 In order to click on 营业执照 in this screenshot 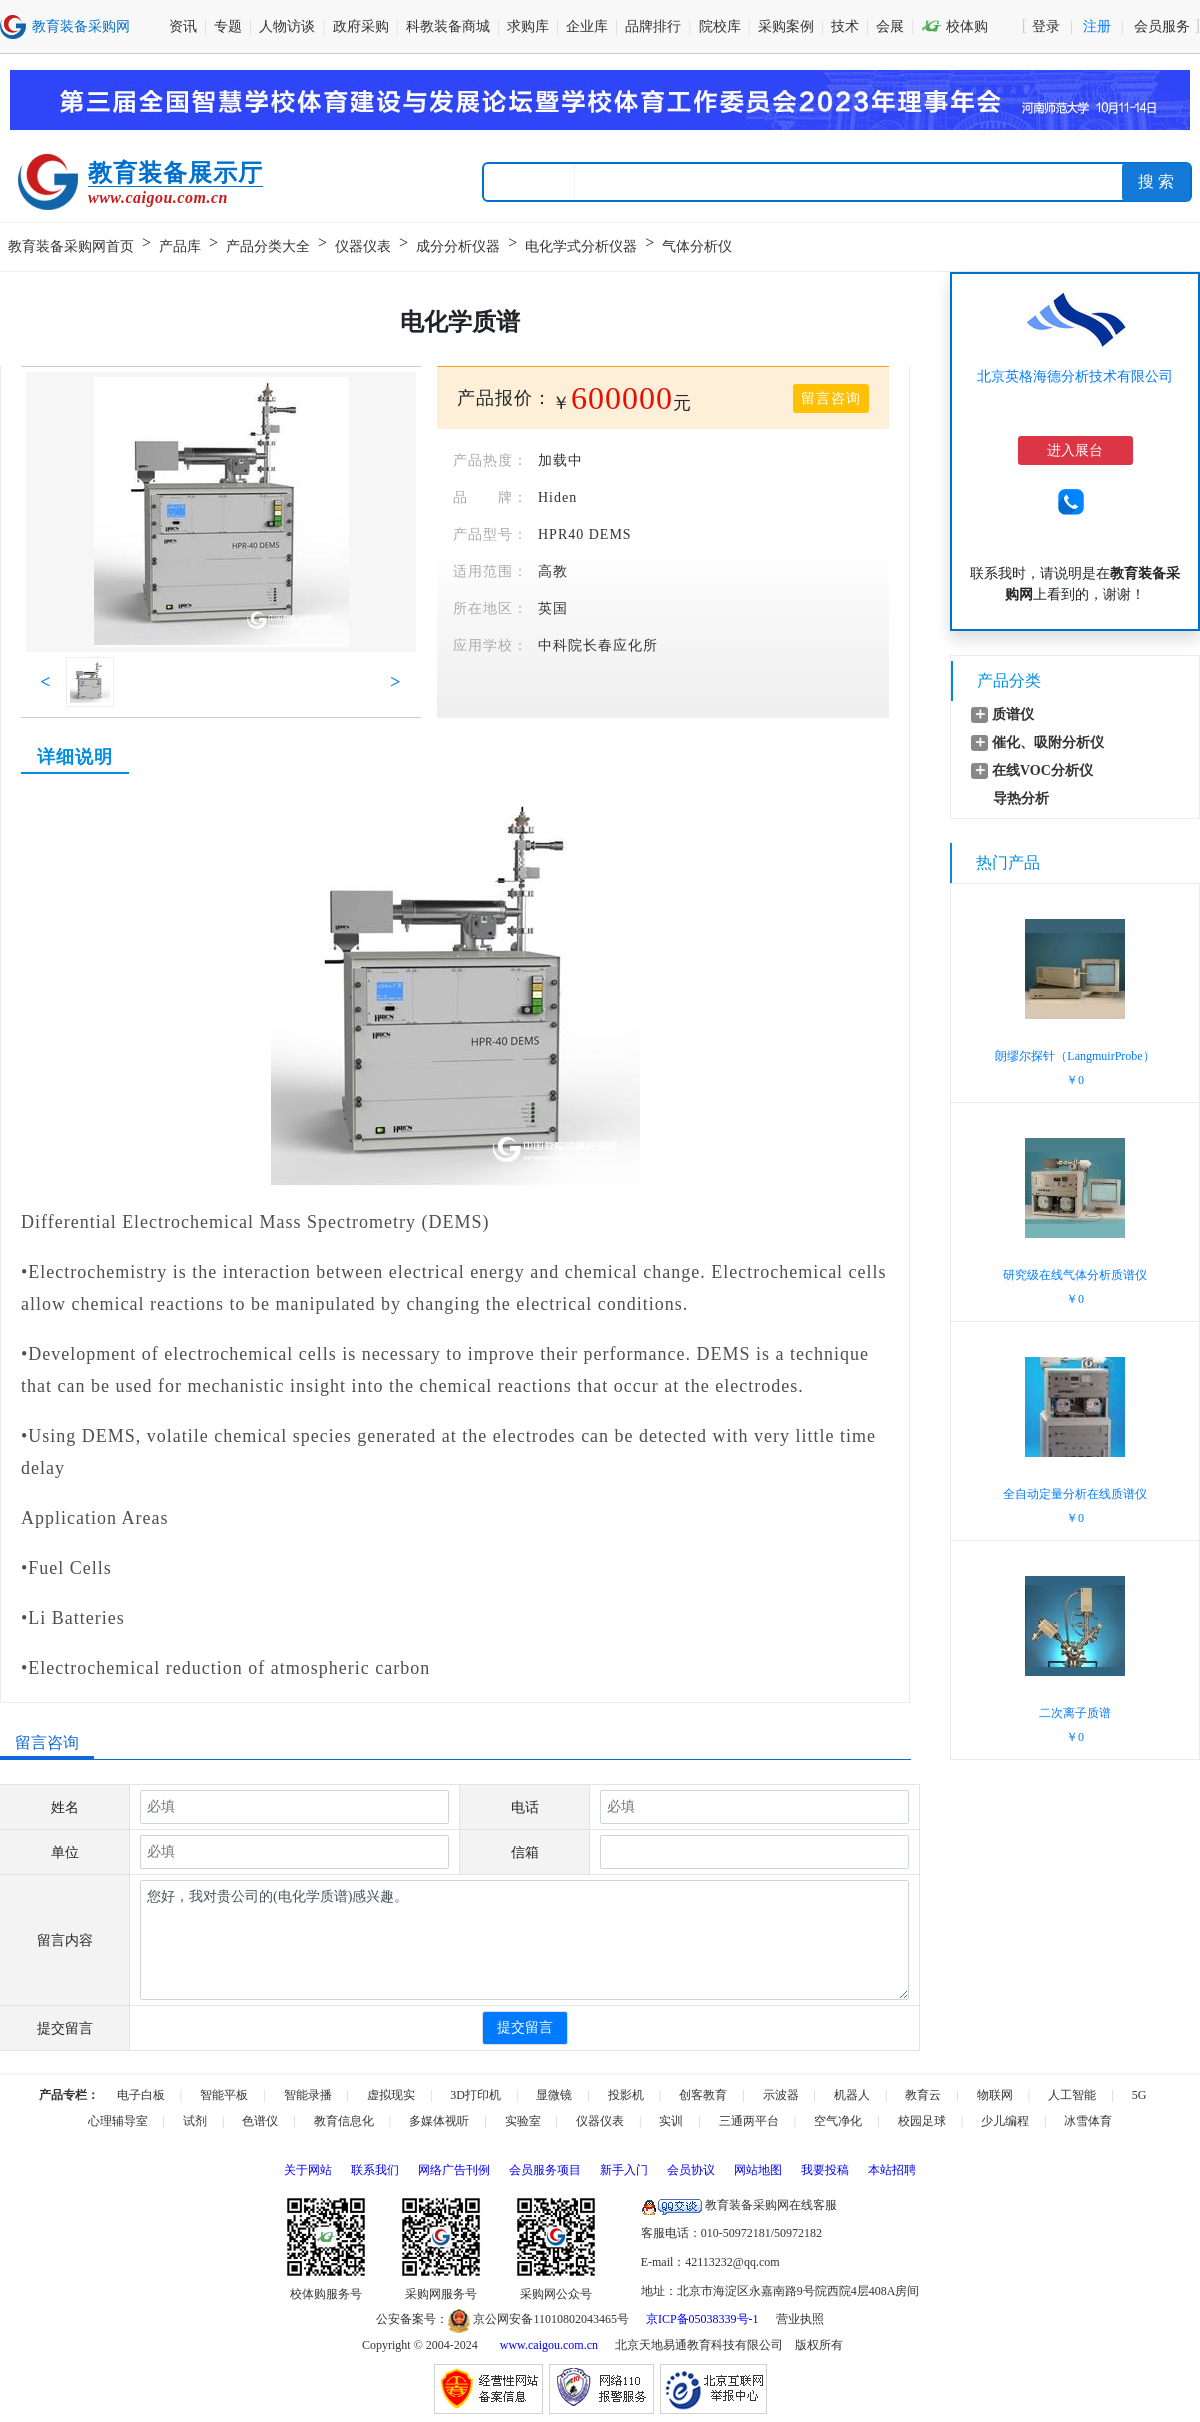, I will do `click(800, 2319)`.